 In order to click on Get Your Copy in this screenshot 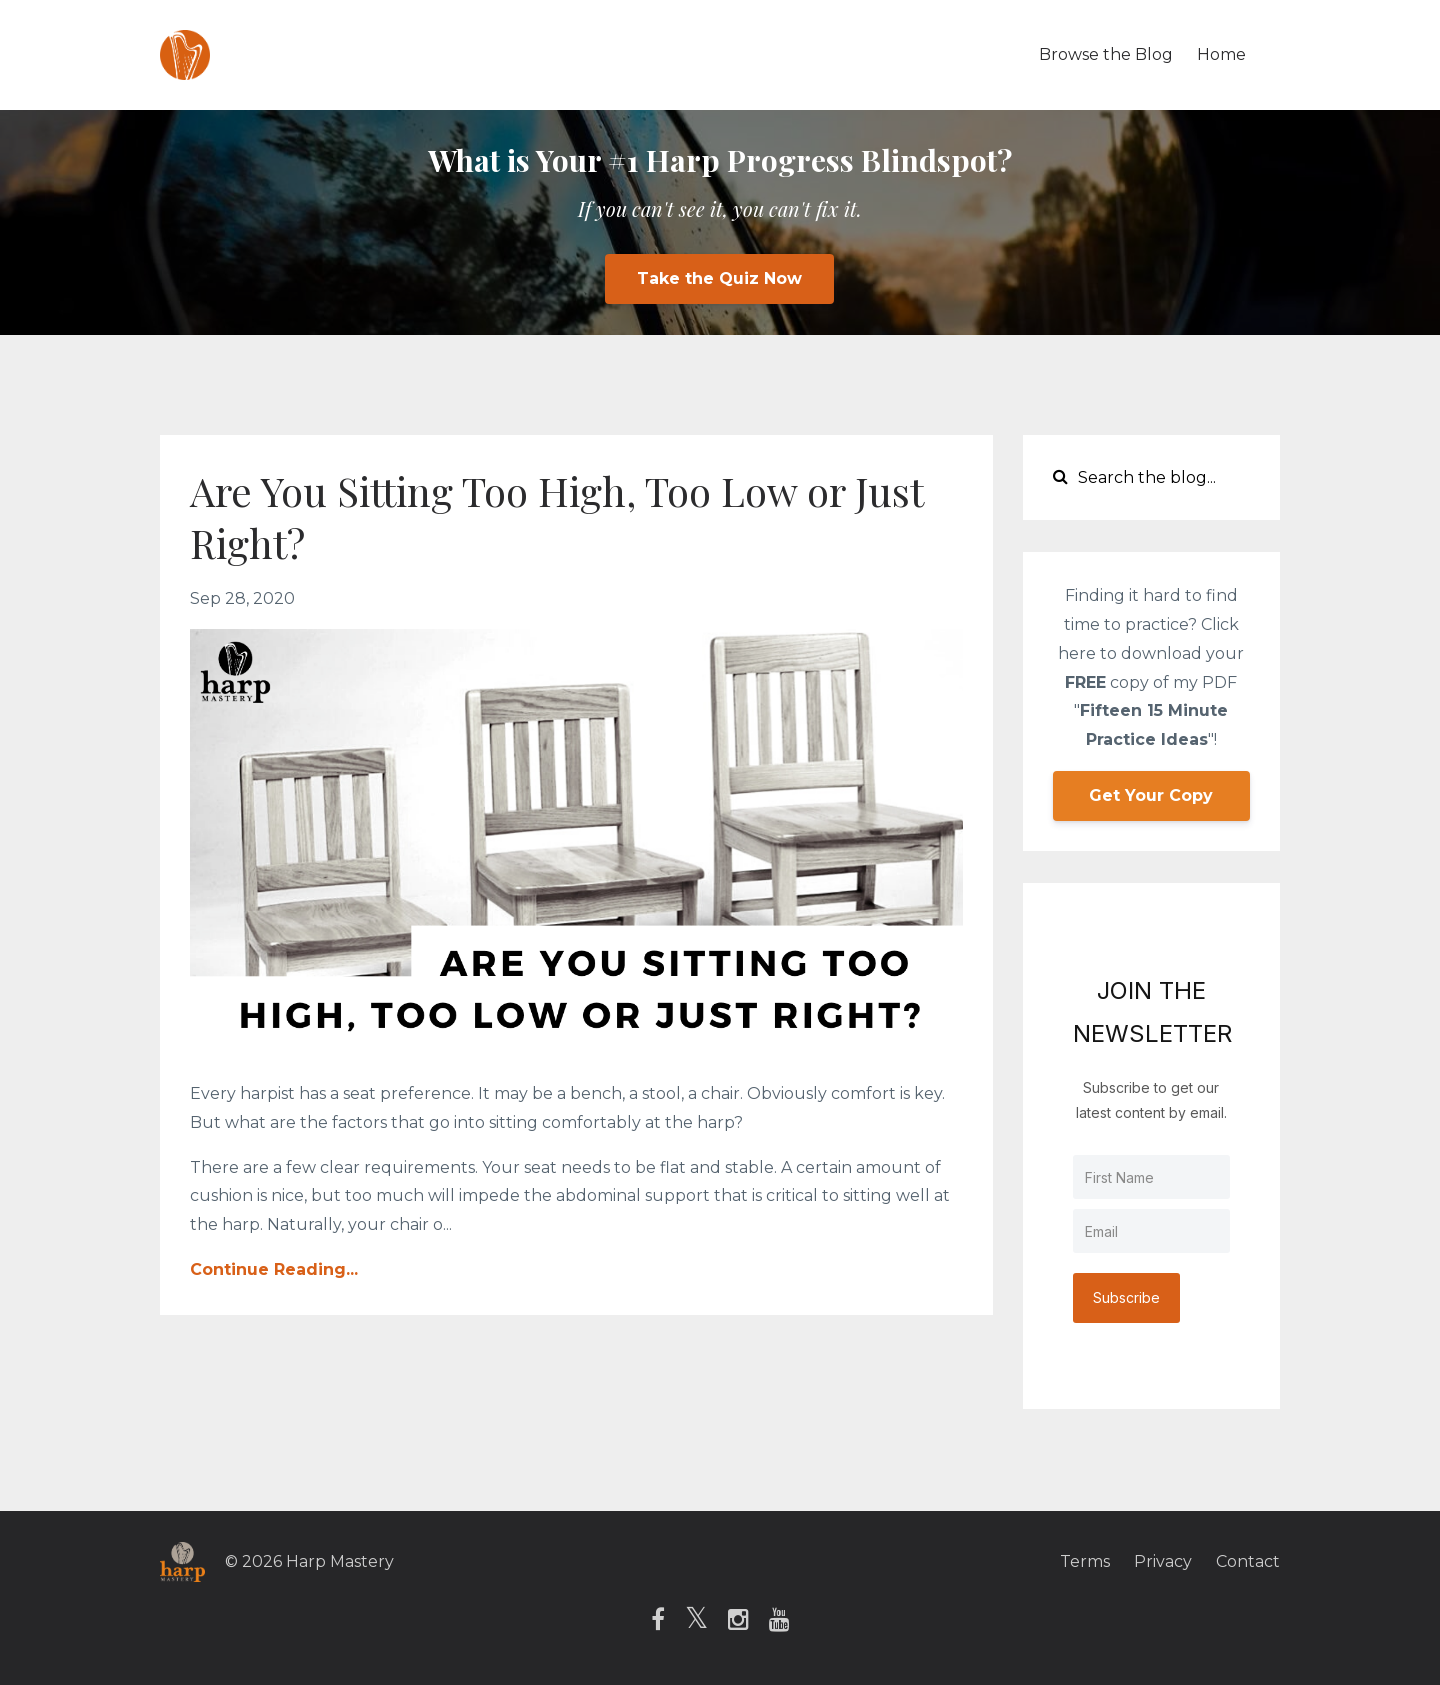, I will do `click(1151, 795)`.